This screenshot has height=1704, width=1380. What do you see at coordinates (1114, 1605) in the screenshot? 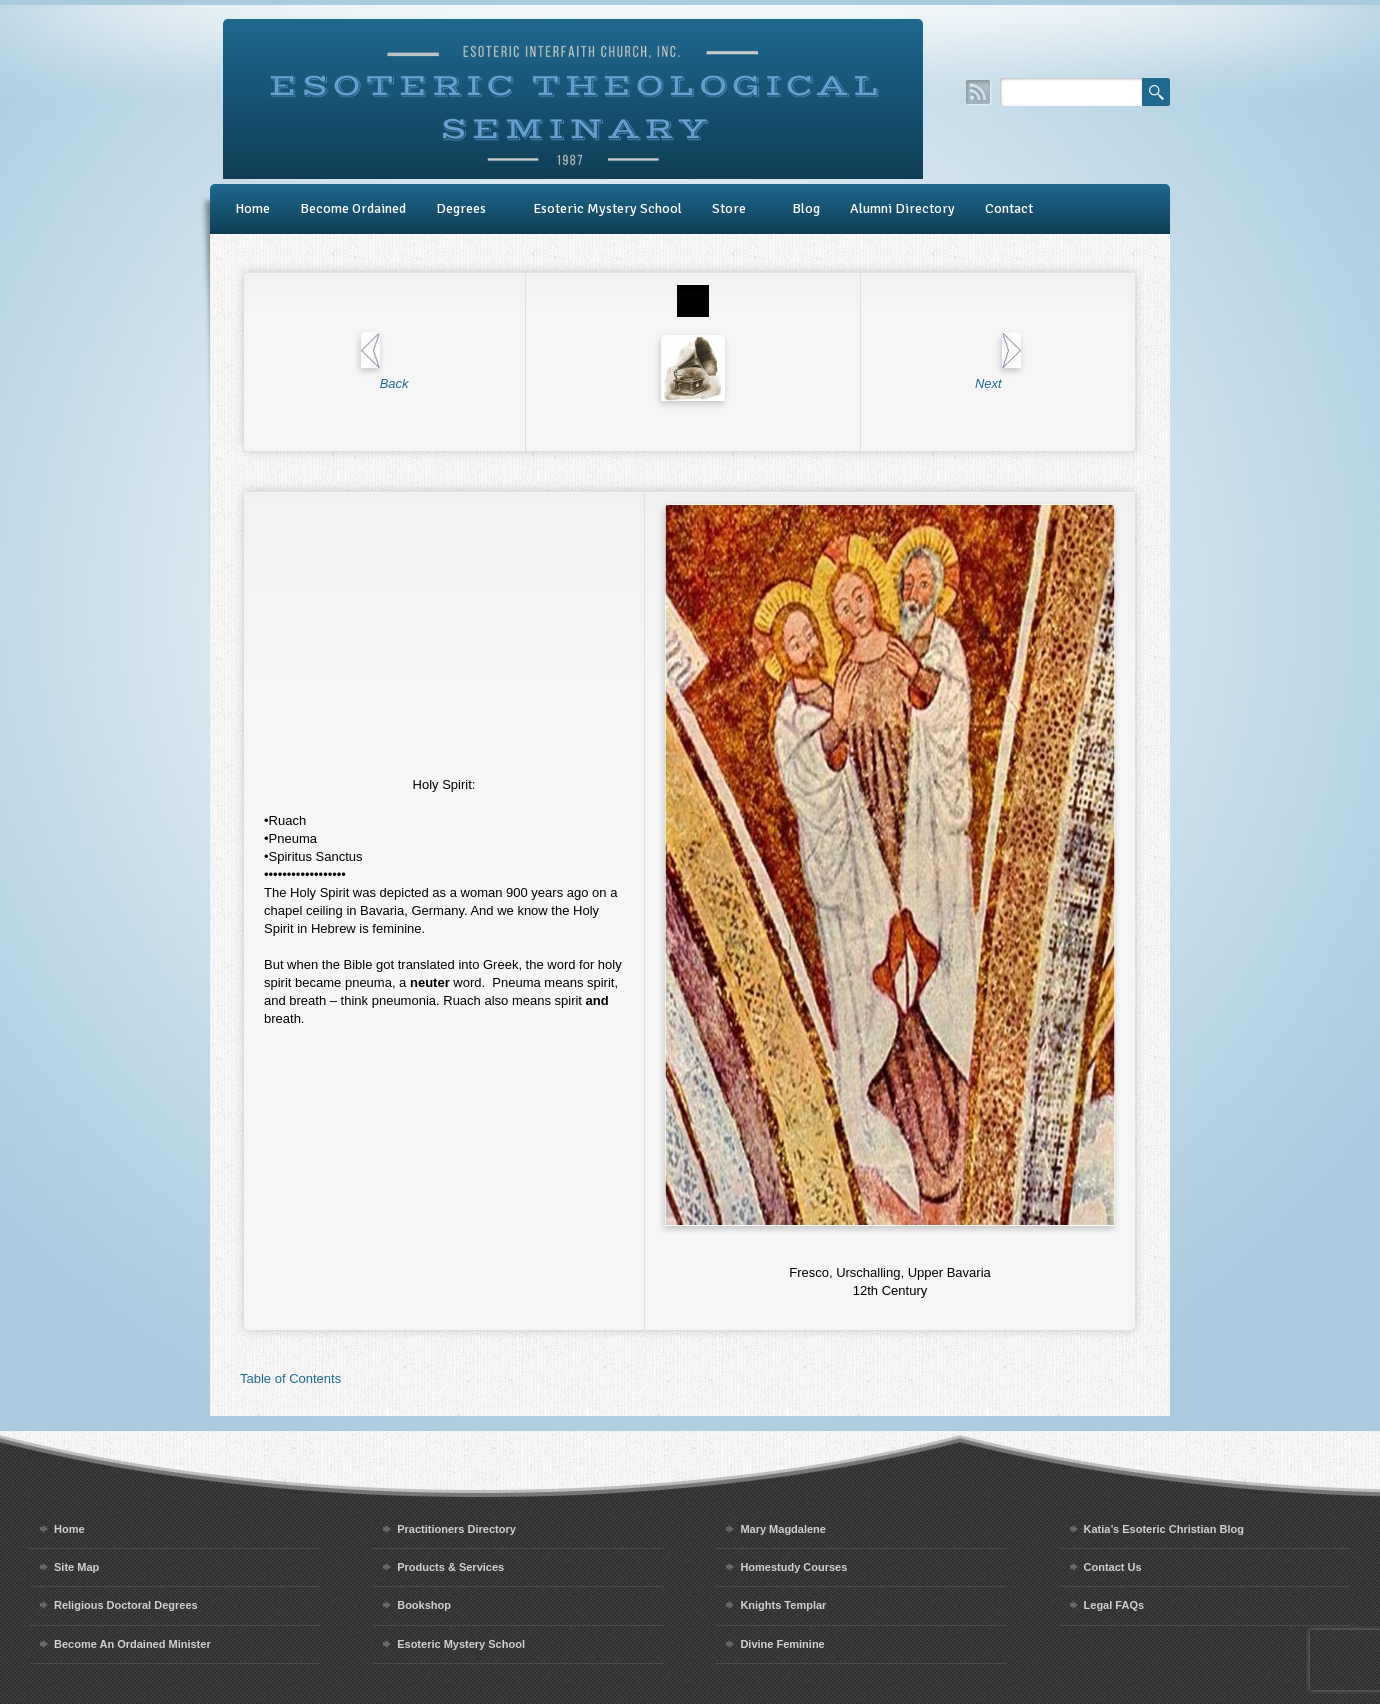
I see `Legal FAQs` at bounding box center [1114, 1605].